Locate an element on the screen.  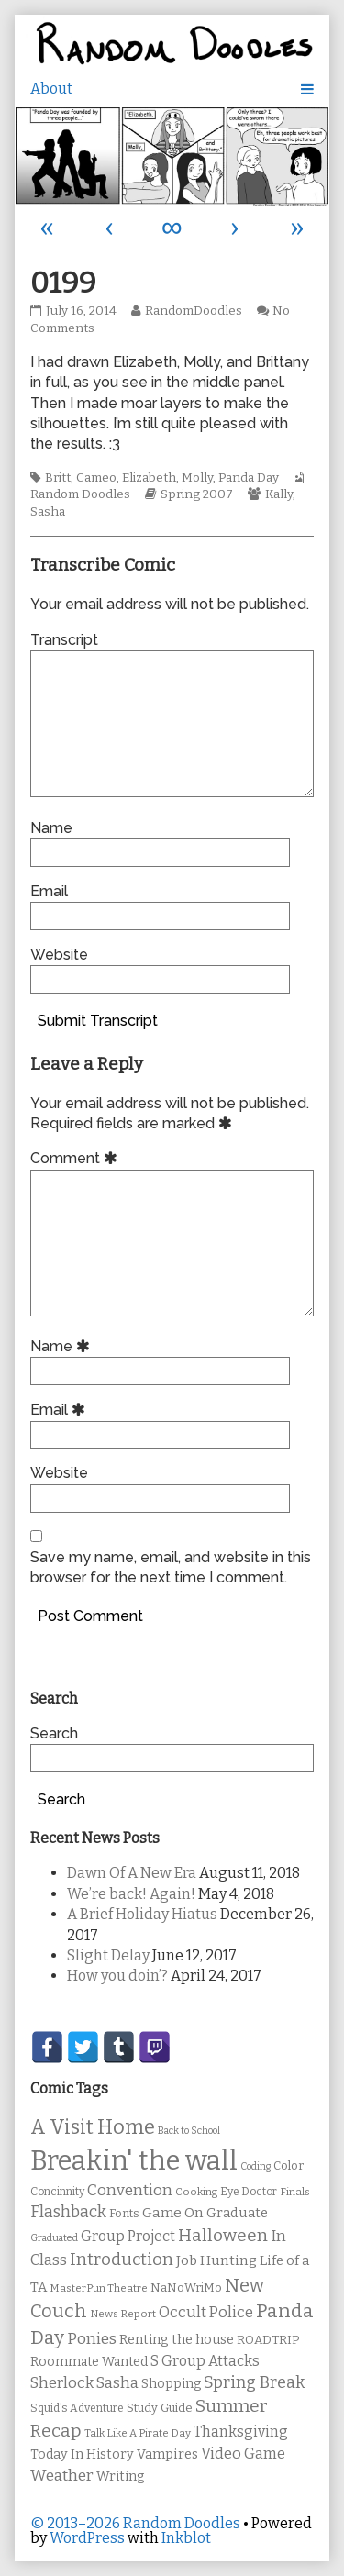
A Brief Holiday Hiatus is located at coordinates (142, 1914).